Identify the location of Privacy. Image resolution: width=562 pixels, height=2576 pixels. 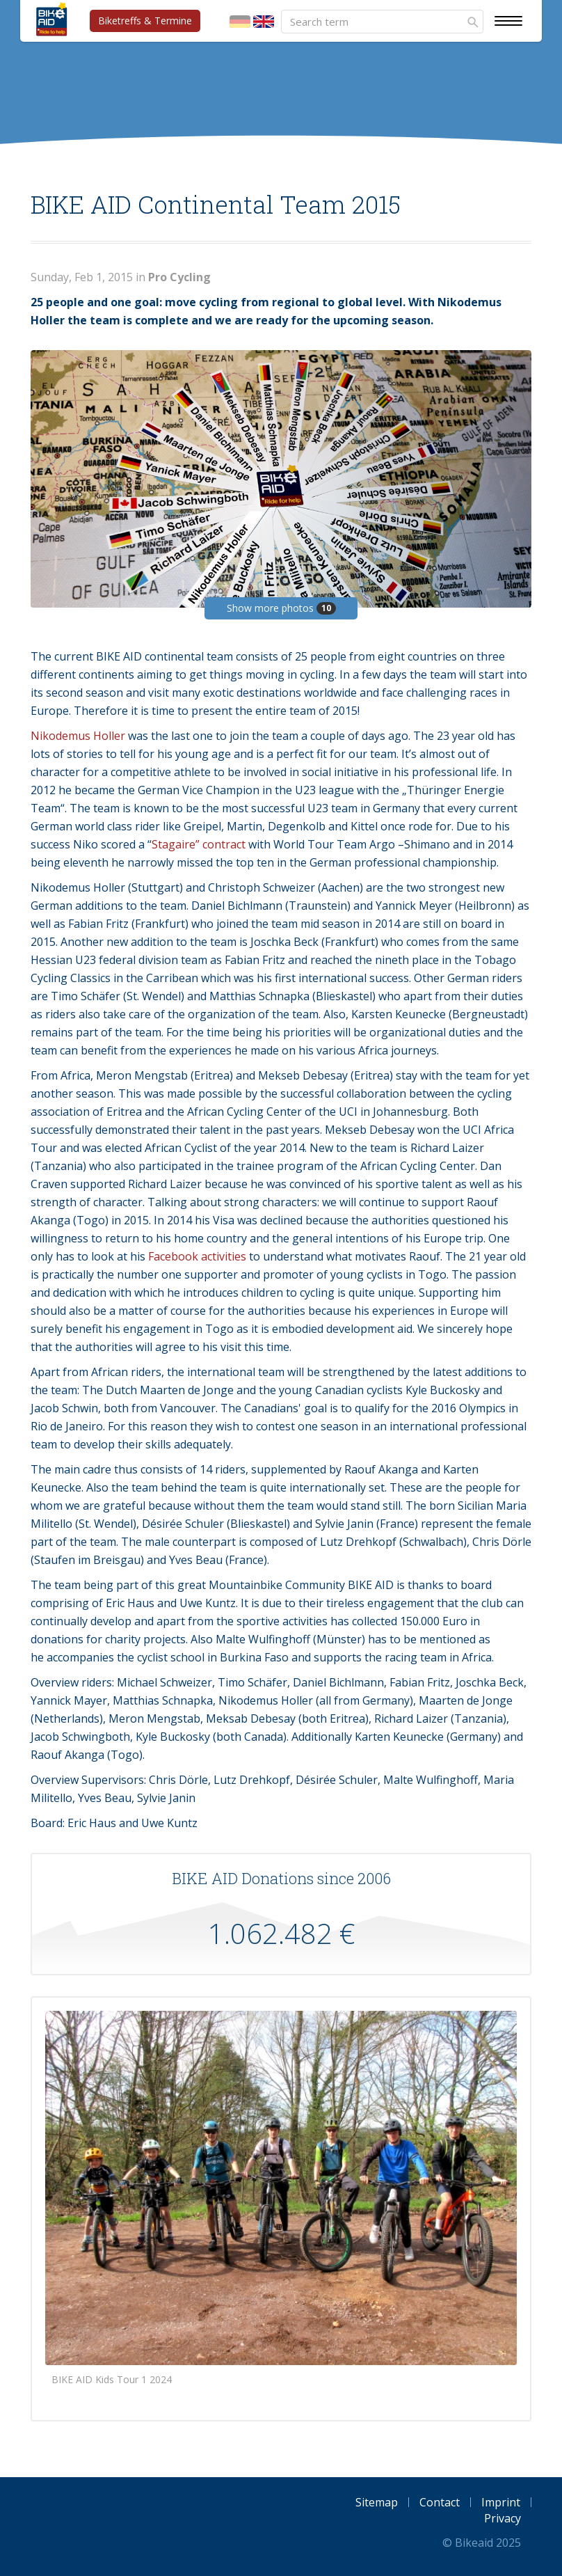
(502, 2518).